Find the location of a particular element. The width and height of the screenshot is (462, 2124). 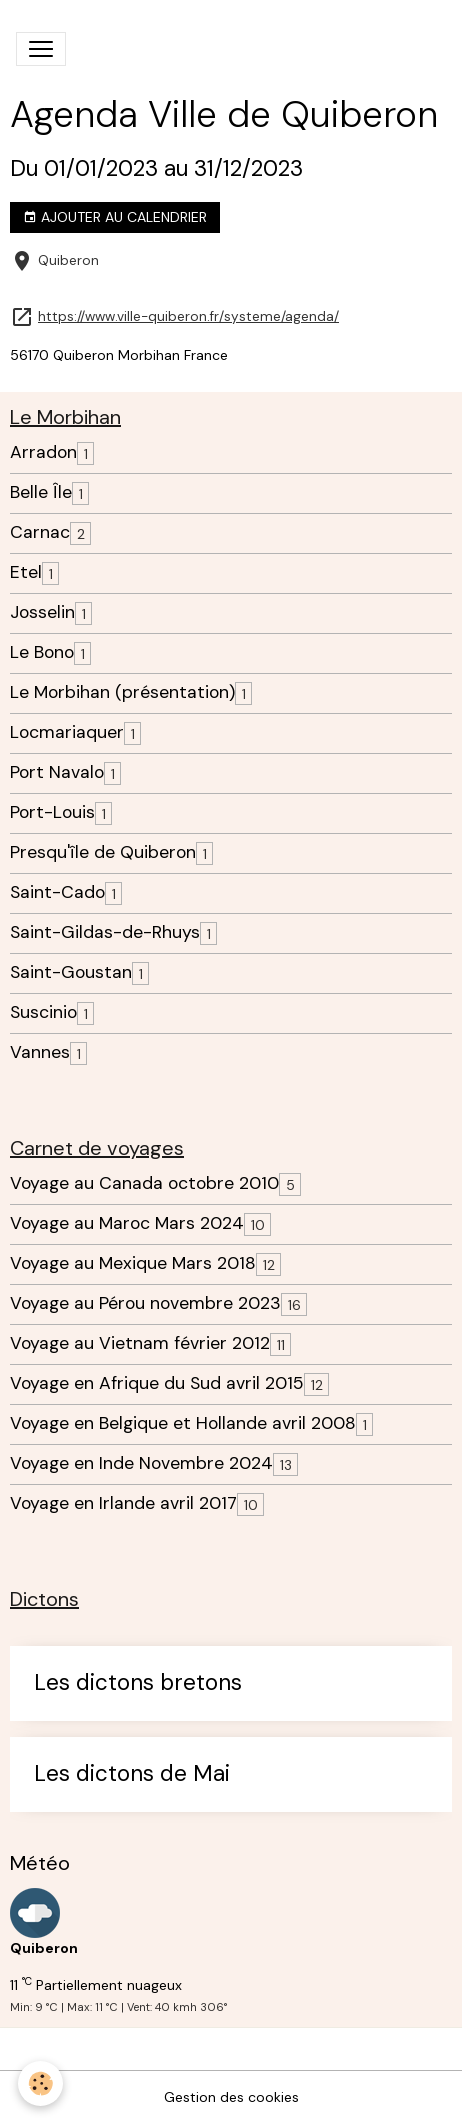

Le Bono is located at coordinates (42, 652).